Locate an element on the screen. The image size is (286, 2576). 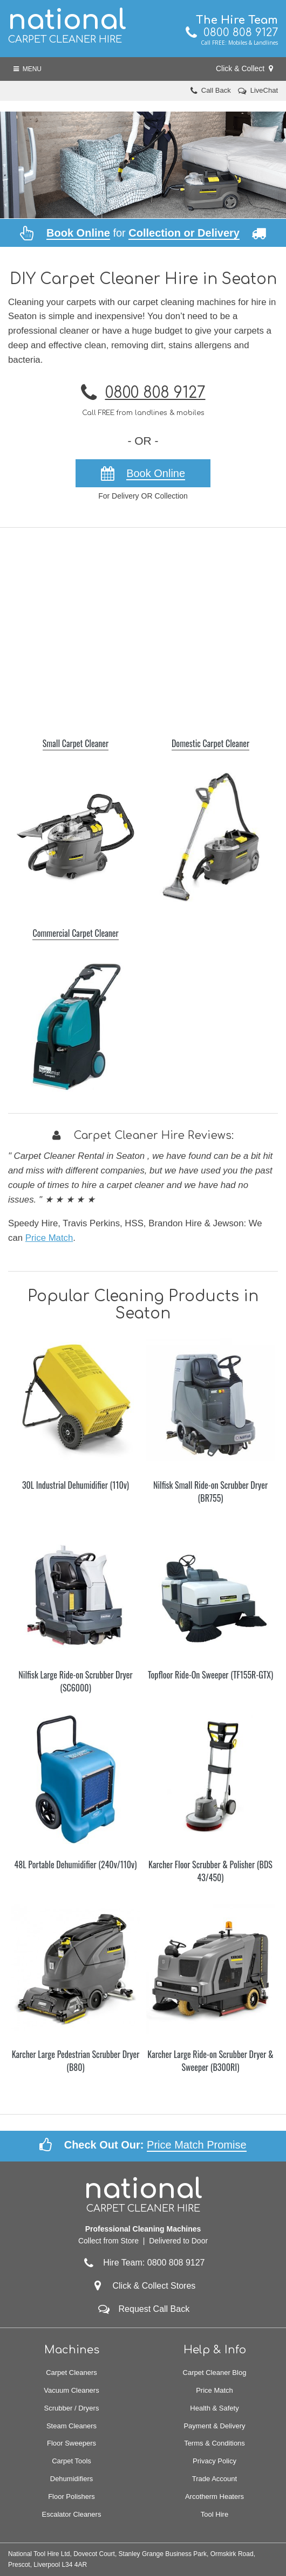
for is located at coordinates (143, 233).